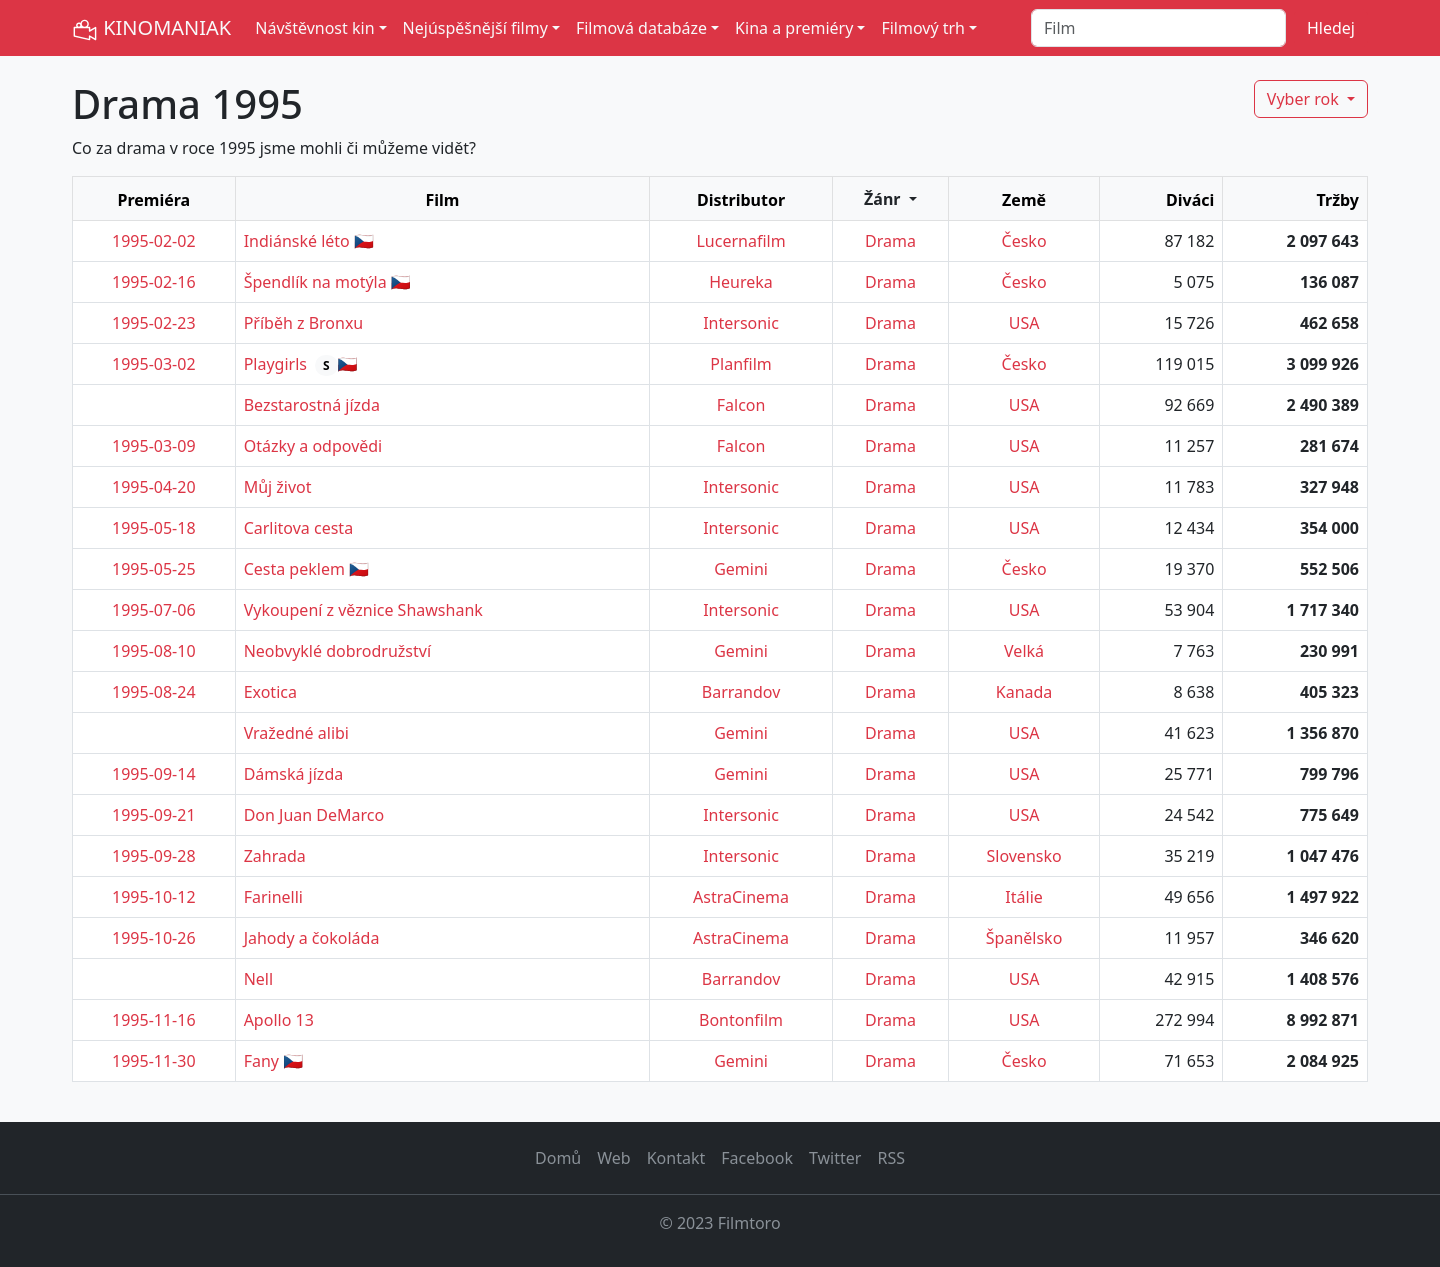  Describe the element at coordinates (154, 569) in the screenshot. I see `1995-05-25` at that location.